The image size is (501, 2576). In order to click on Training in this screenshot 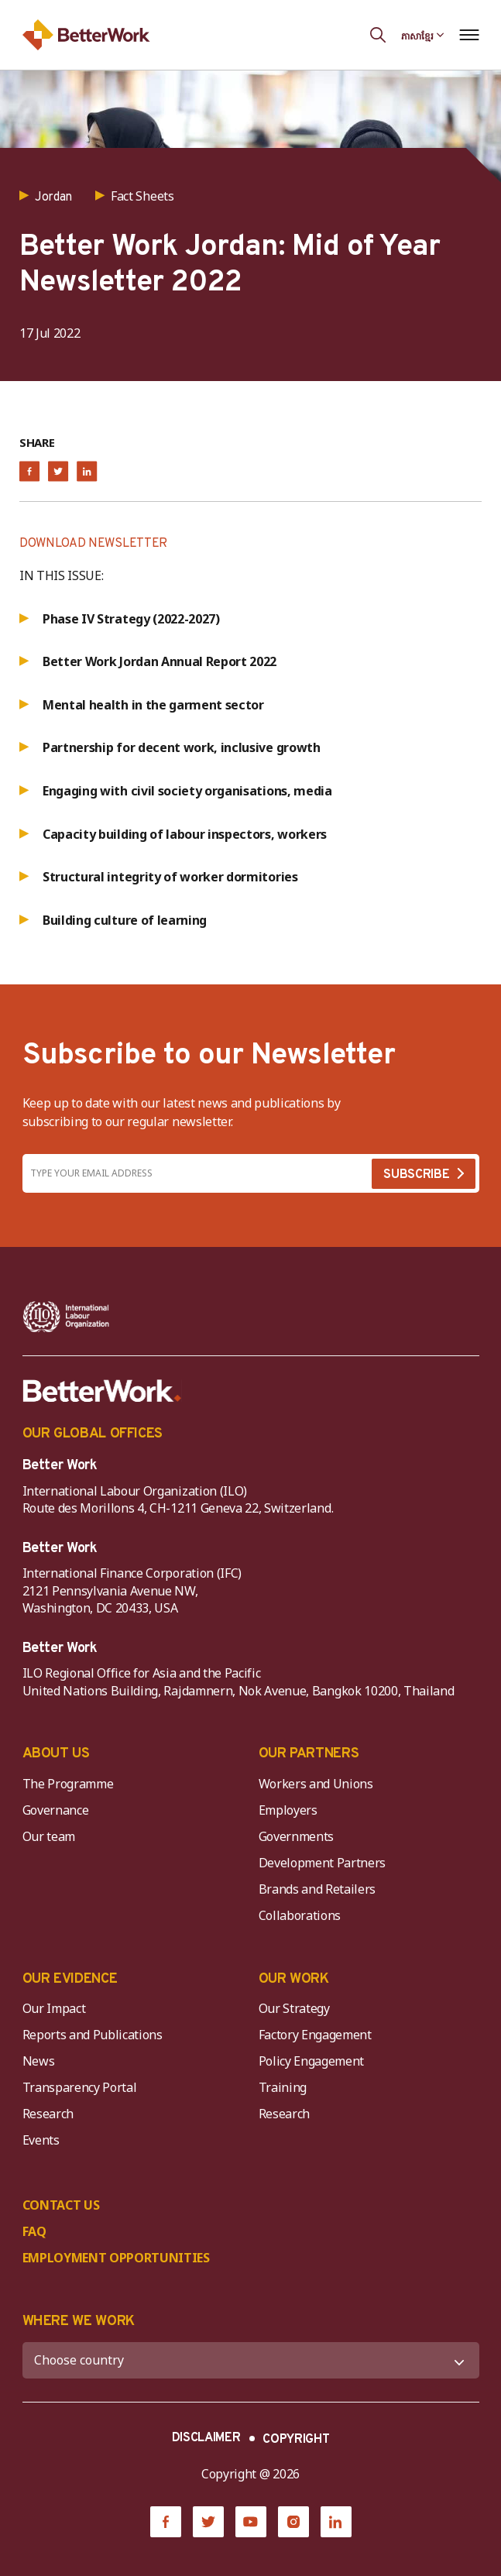, I will do `click(283, 2087)`.